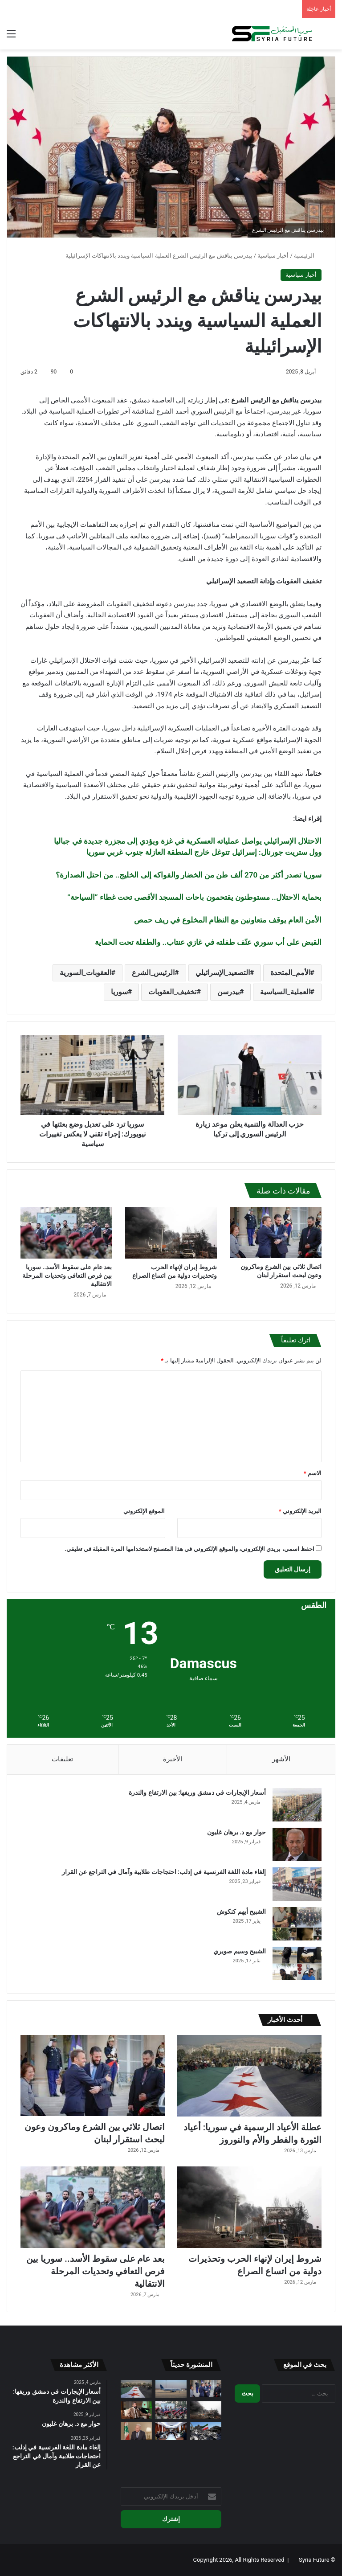 Image resolution: width=342 pixels, height=2576 pixels. I want to click on احفظ اسمي، بريدي الإلكتروني، والموقع الإلكتروني في هذا المتصفح لاستخدامها المرة المقبلة في تعليقي., so click(189, 1549).